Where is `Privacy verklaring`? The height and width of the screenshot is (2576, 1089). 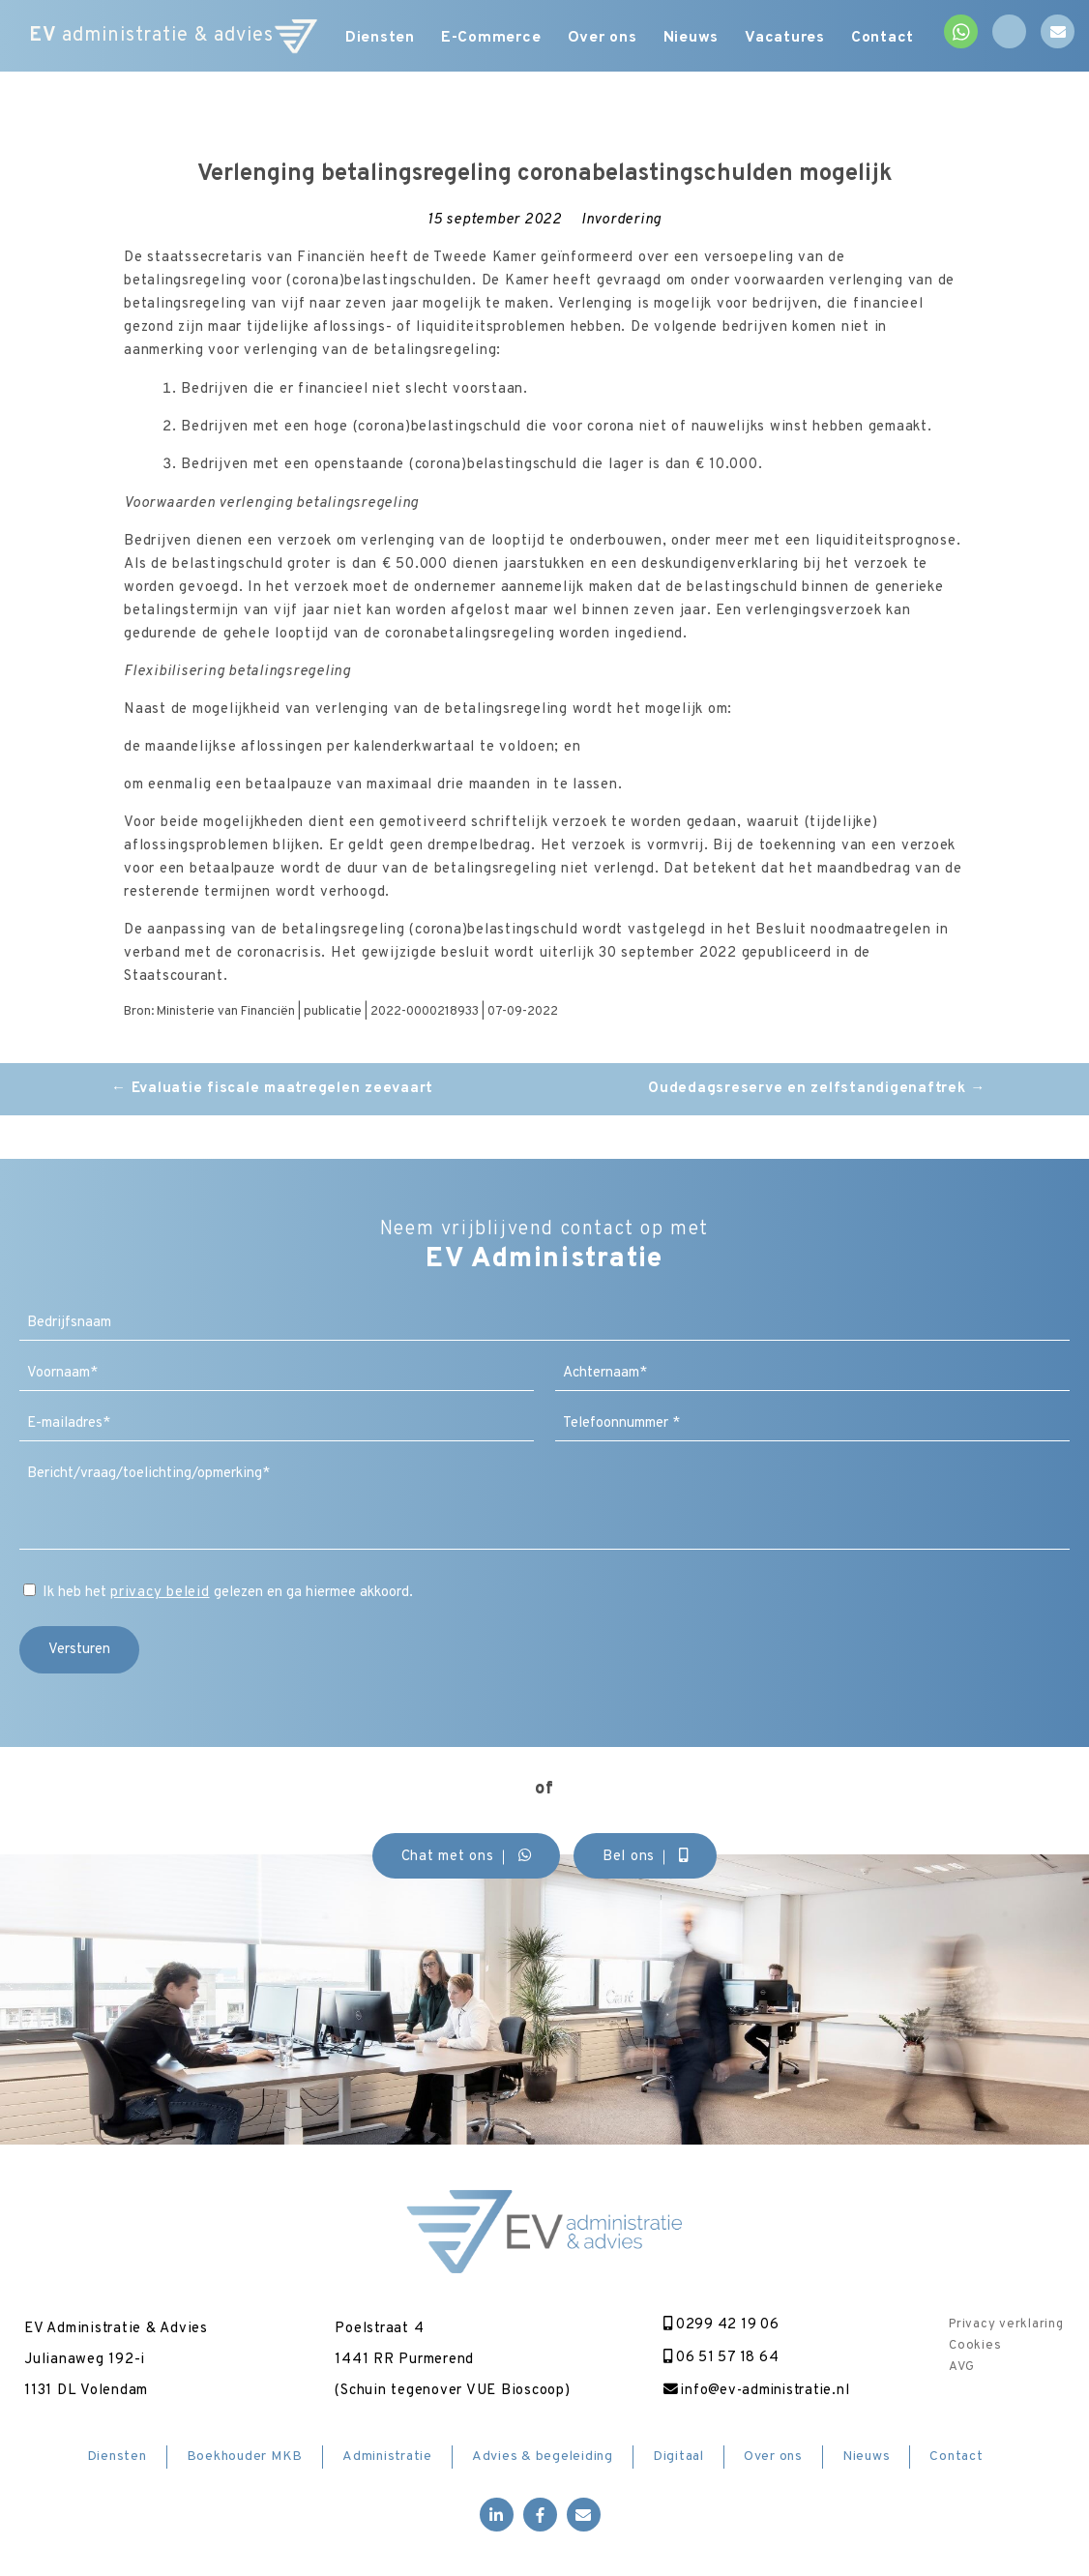
Privacy verklaring is located at coordinates (1006, 2324).